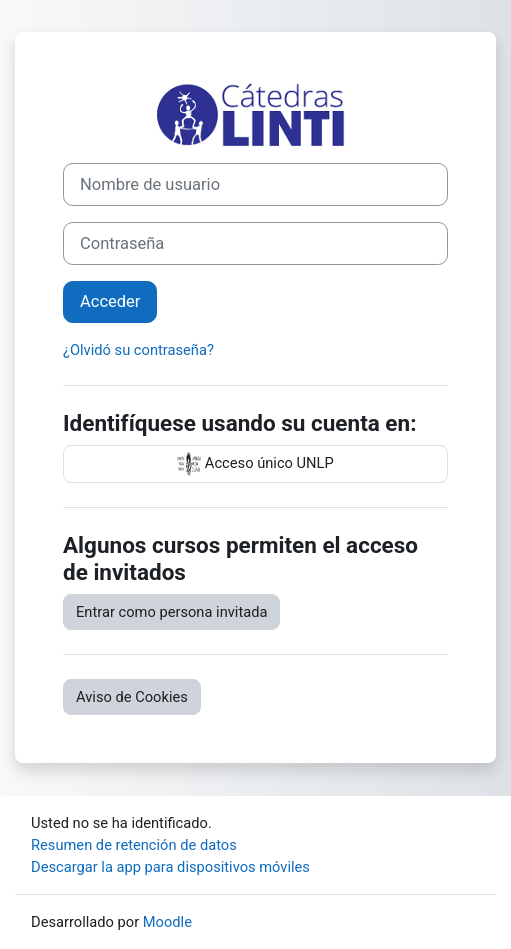  What do you see at coordinates (170, 867) in the screenshot?
I see `Descargar la app para dispositivos móviles` at bounding box center [170, 867].